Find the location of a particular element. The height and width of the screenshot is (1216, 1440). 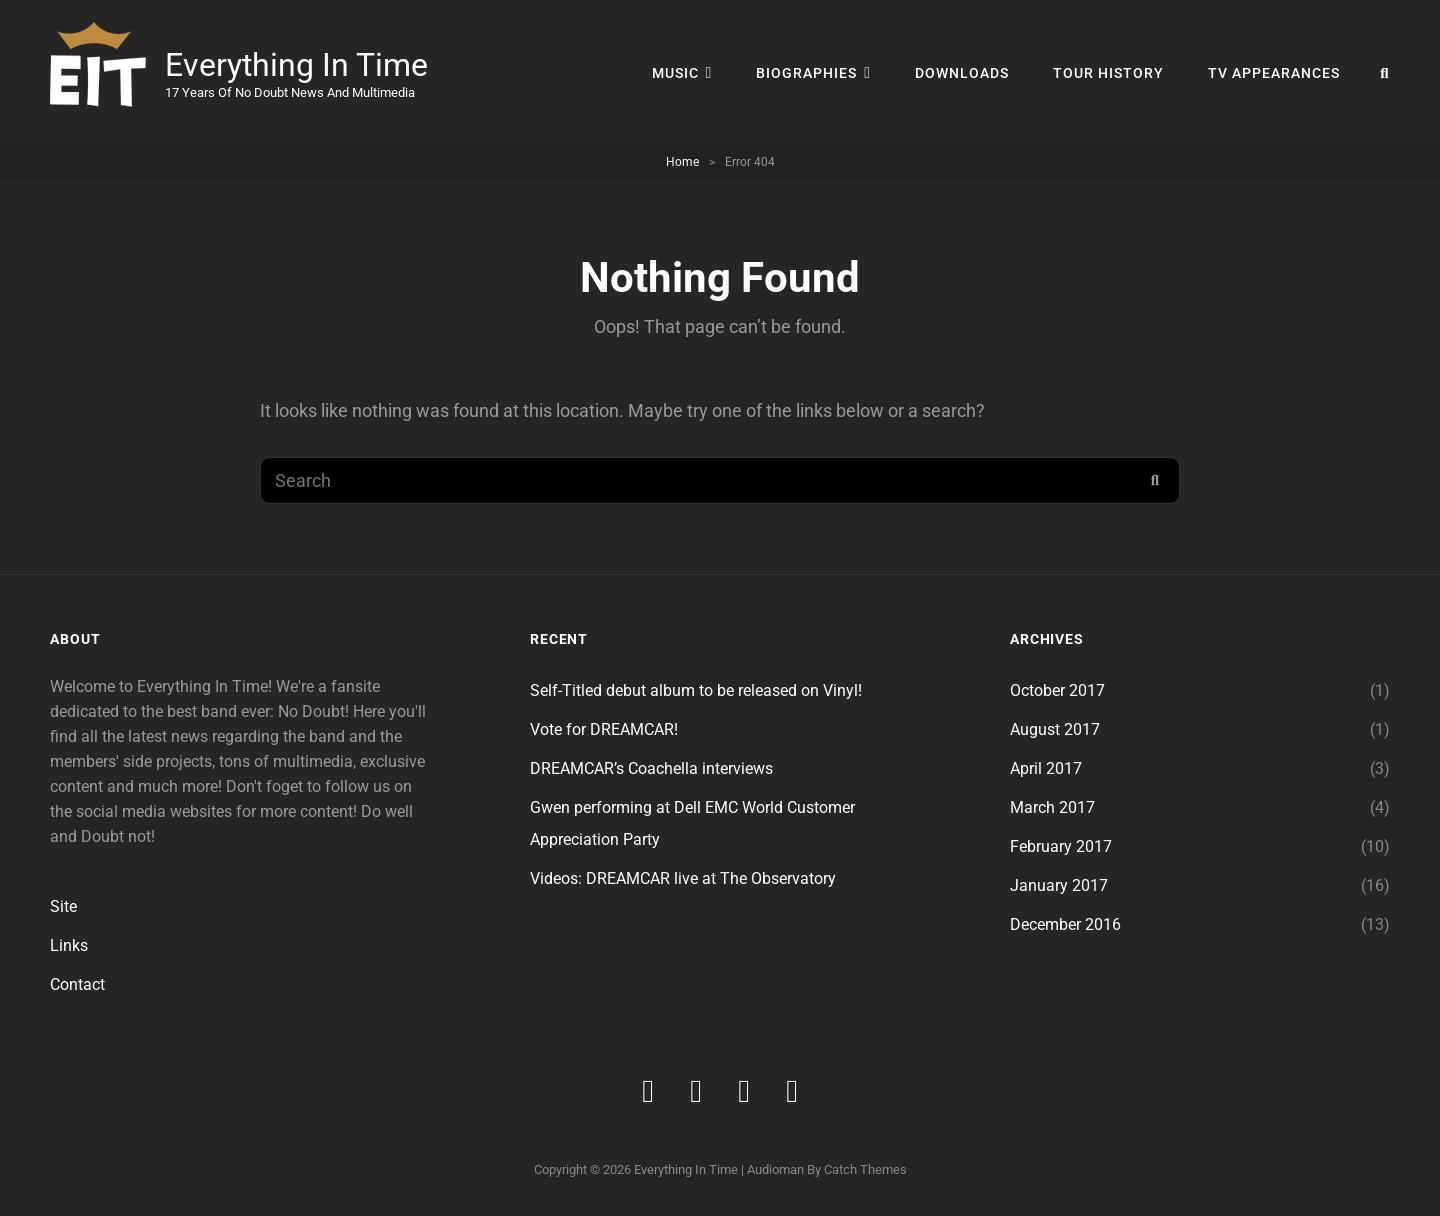

Music is located at coordinates (675, 73).